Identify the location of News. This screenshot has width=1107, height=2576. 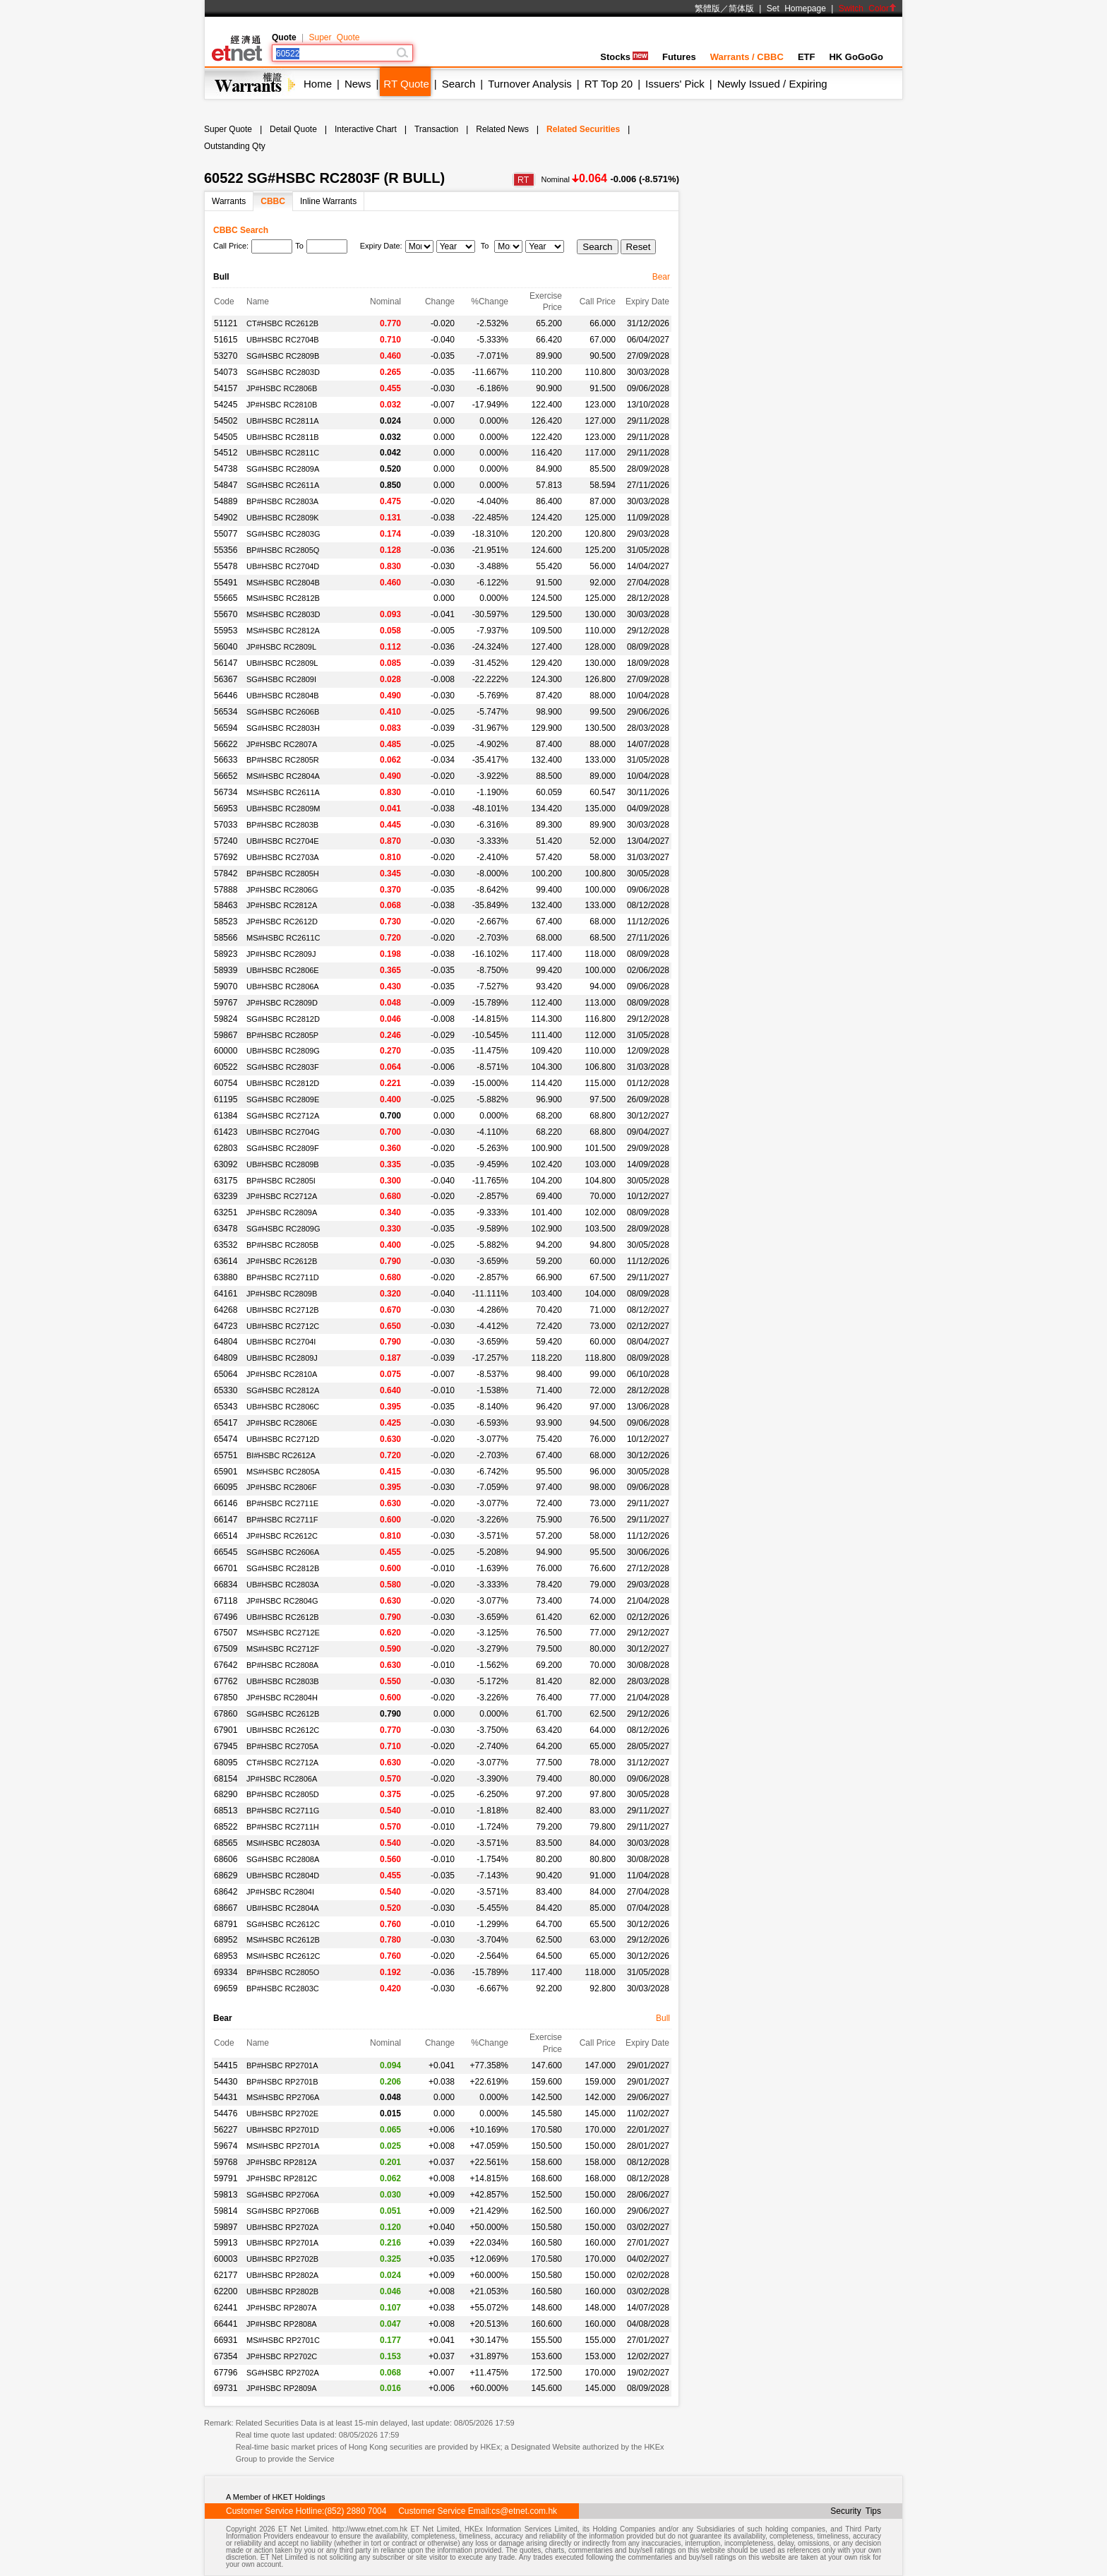
(358, 84).